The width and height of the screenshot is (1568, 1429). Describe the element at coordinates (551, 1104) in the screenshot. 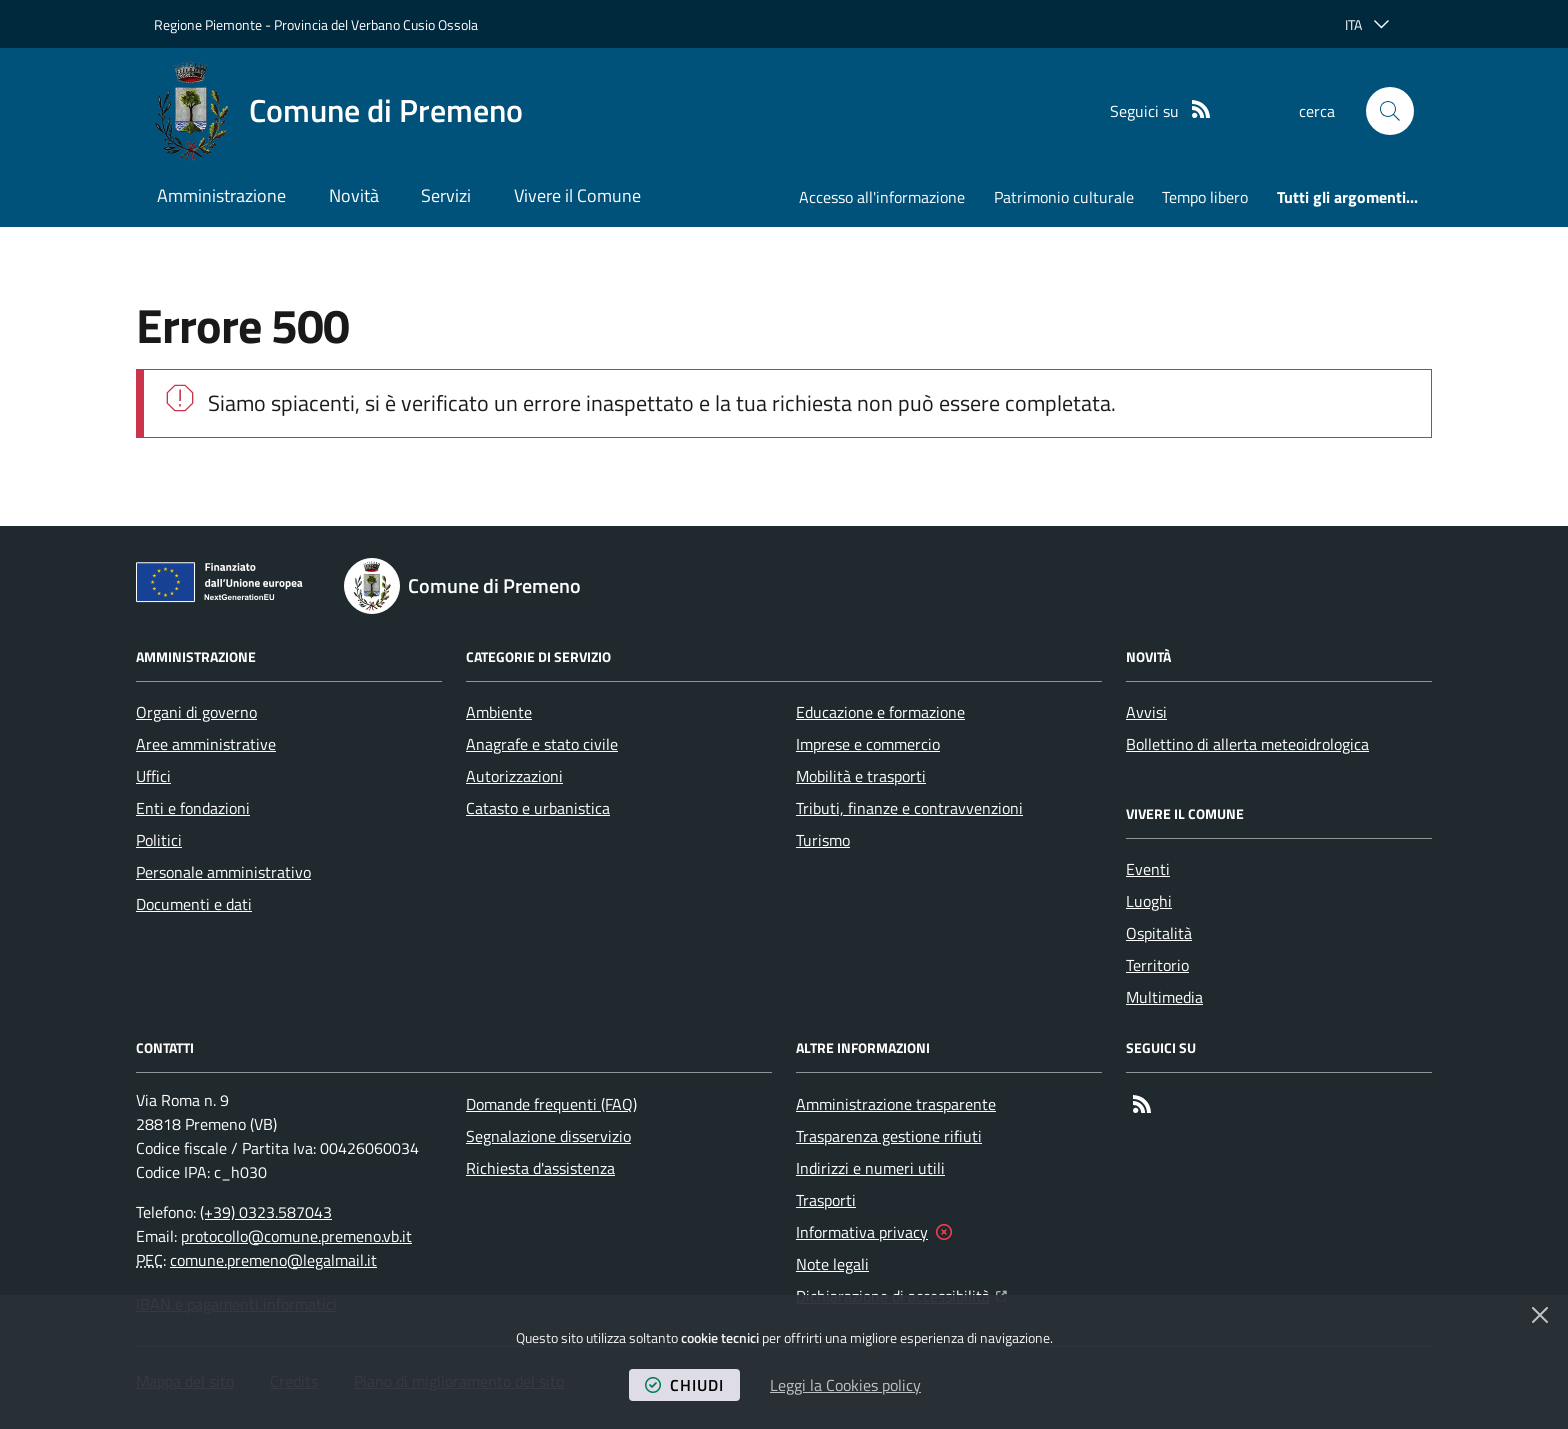

I see `Domande frequenti (FAQ)` at that location.